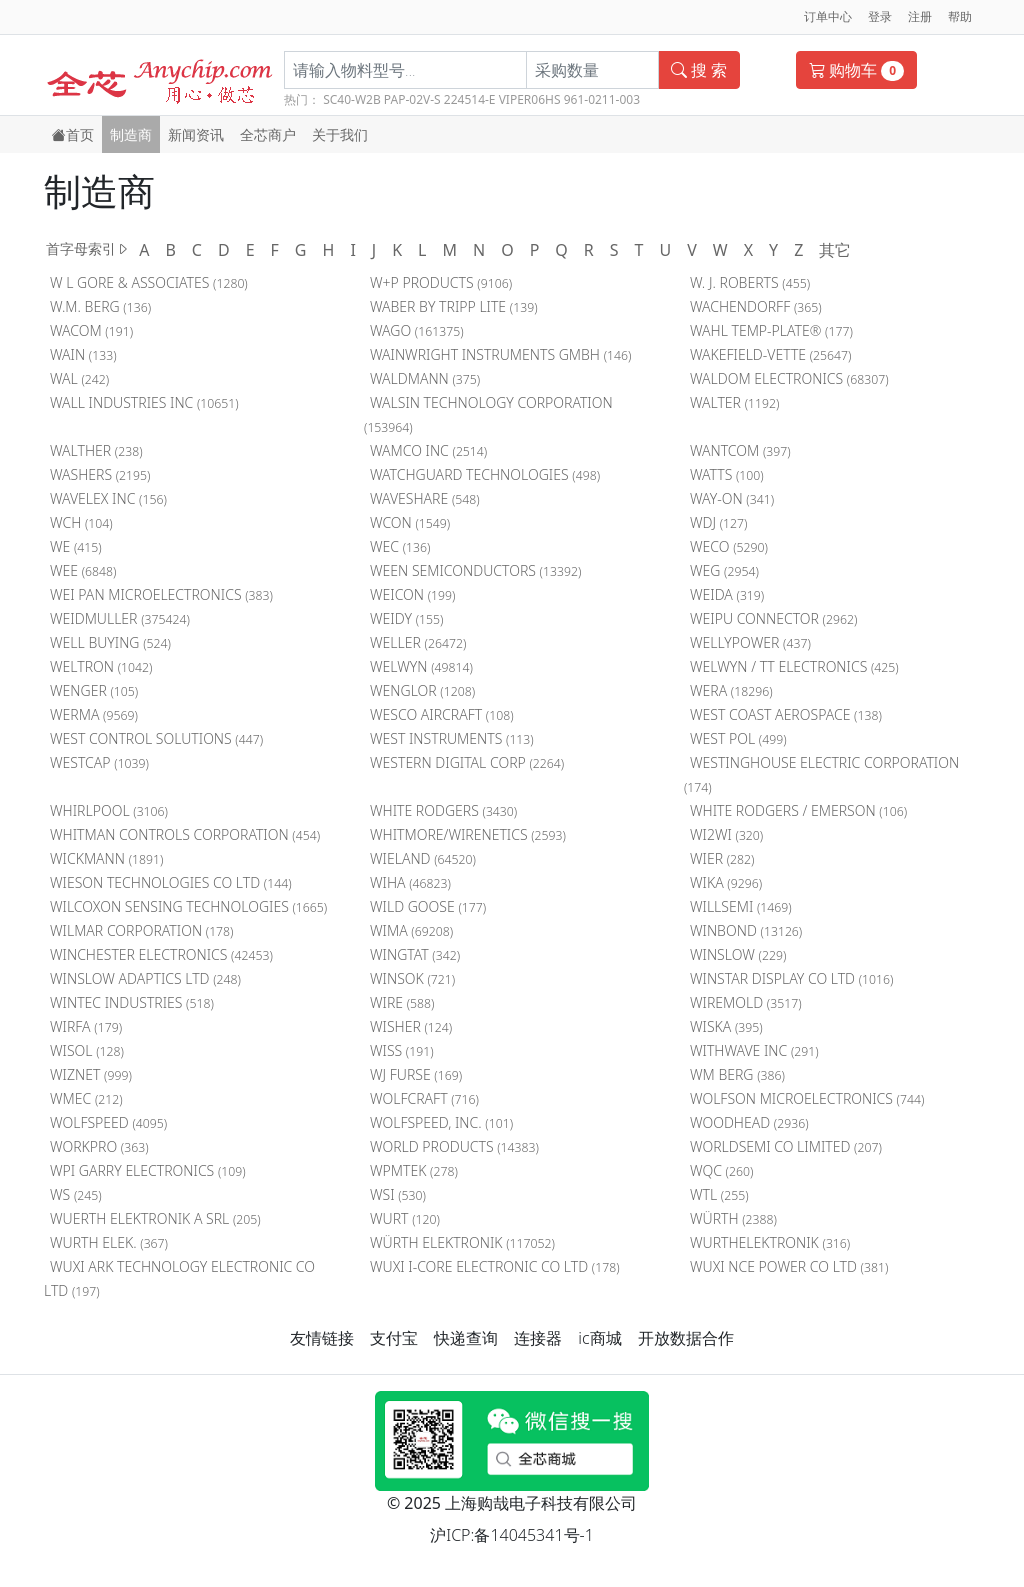  I want to click on WISKA, so click(726, 1026).